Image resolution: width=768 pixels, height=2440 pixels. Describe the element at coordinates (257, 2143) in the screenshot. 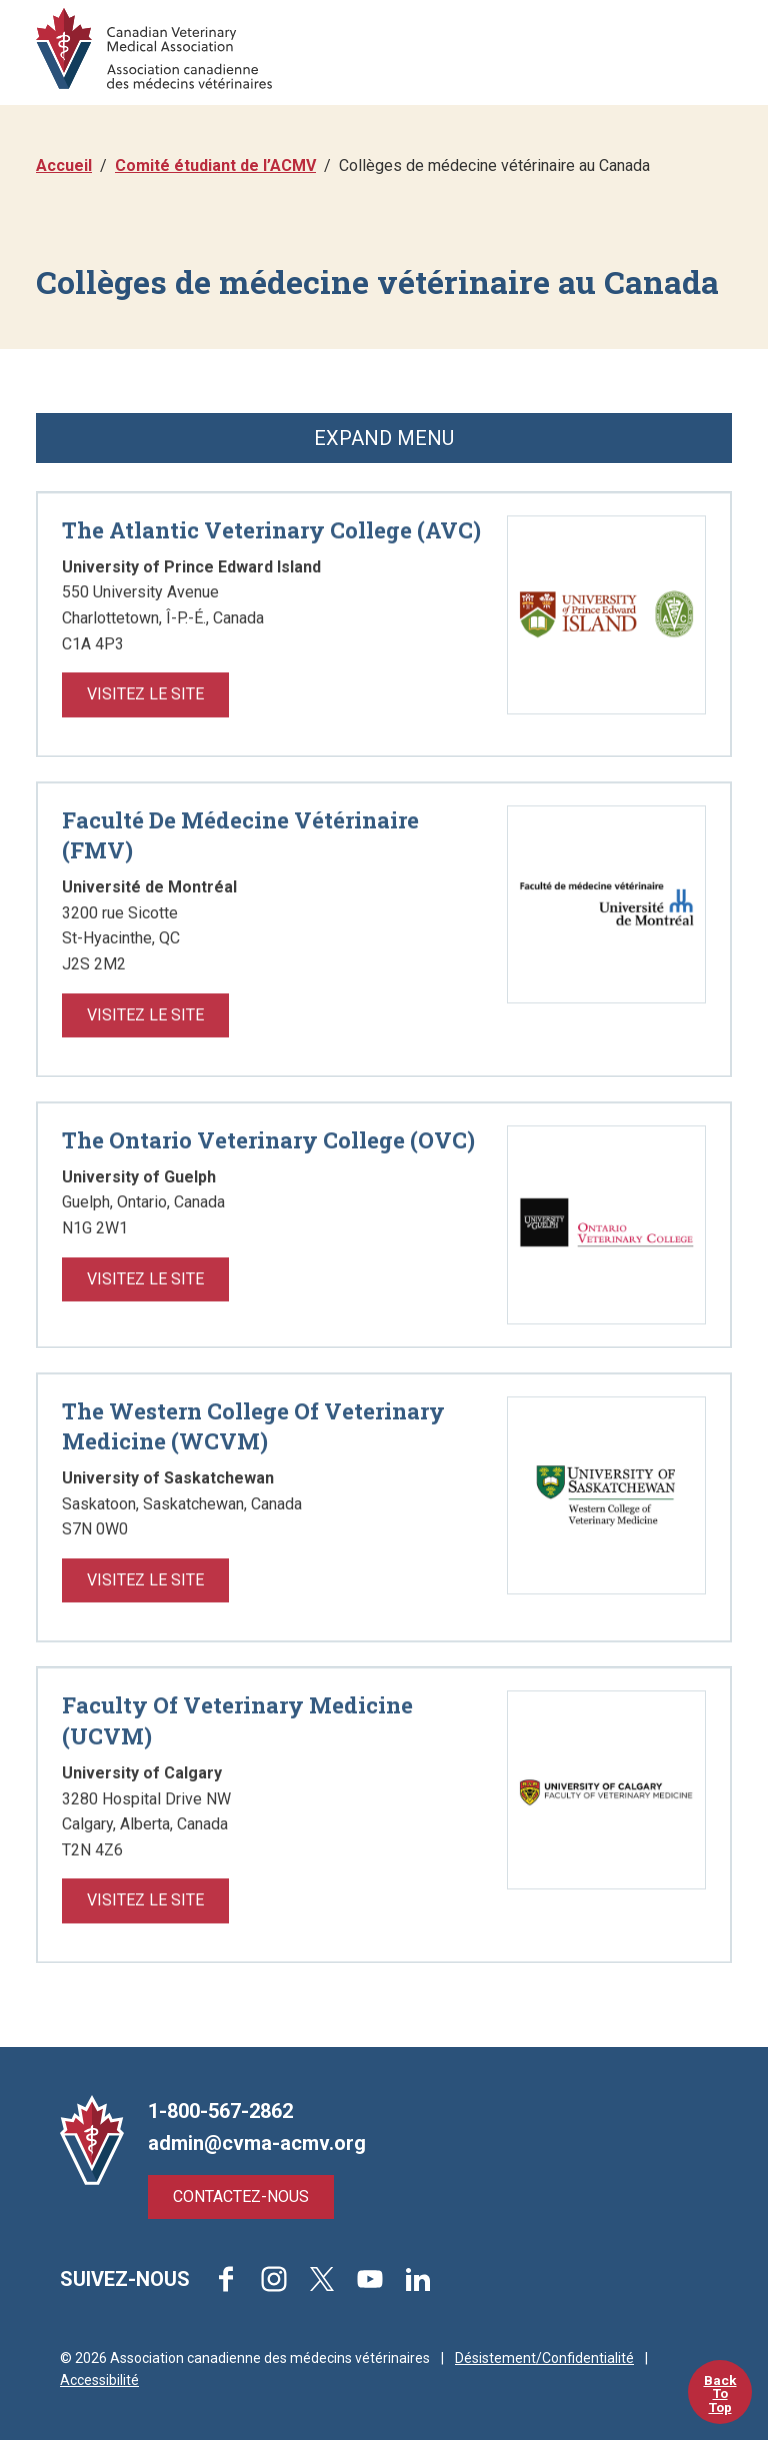

I see `admin@cvma-acmv.org` at that location.